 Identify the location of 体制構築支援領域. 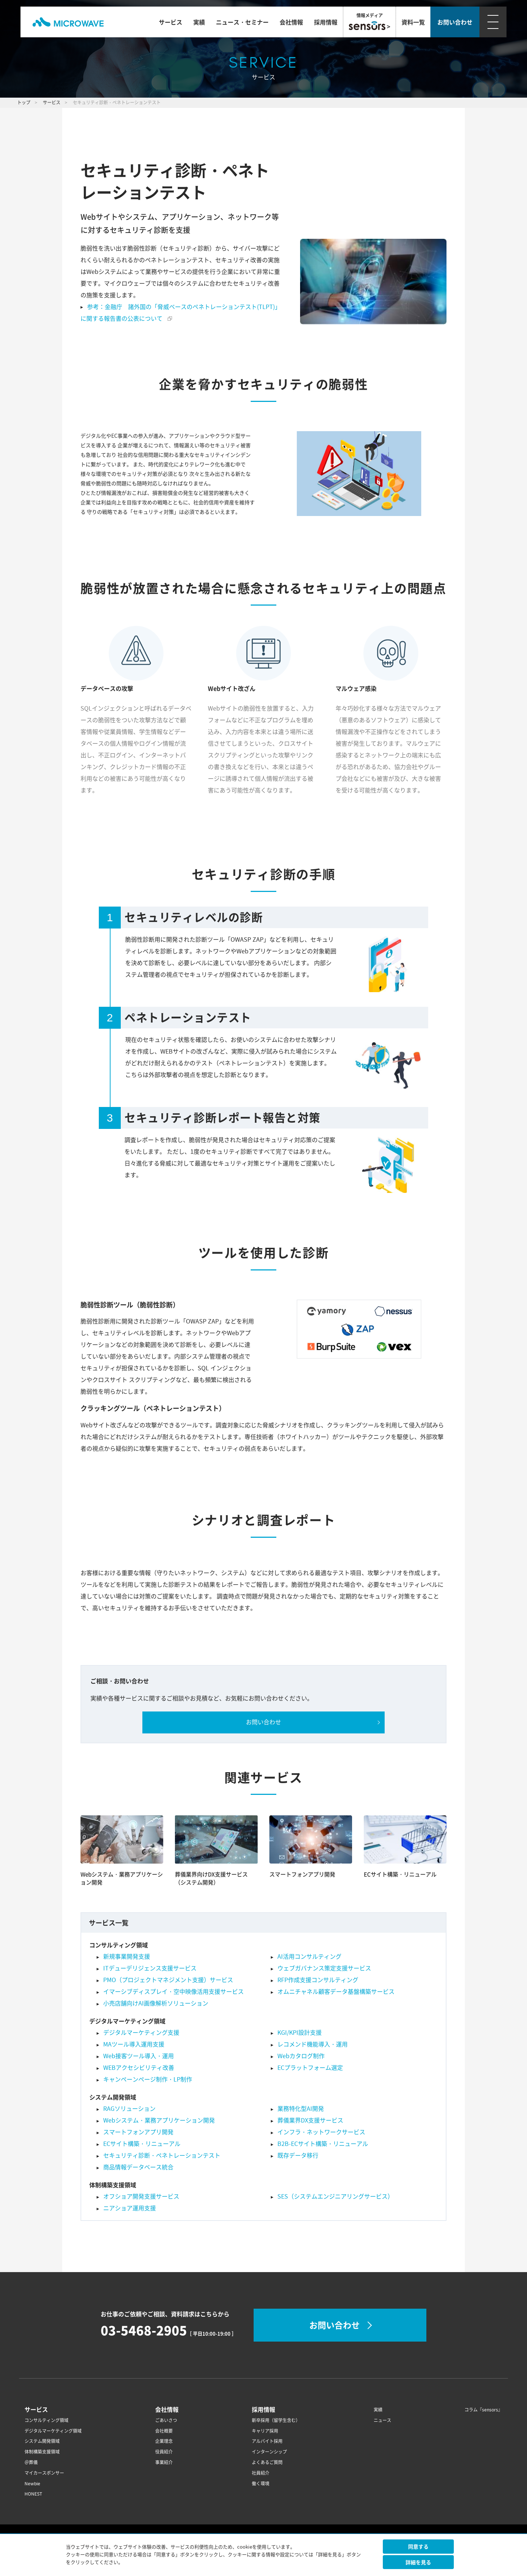
(42, 2452).